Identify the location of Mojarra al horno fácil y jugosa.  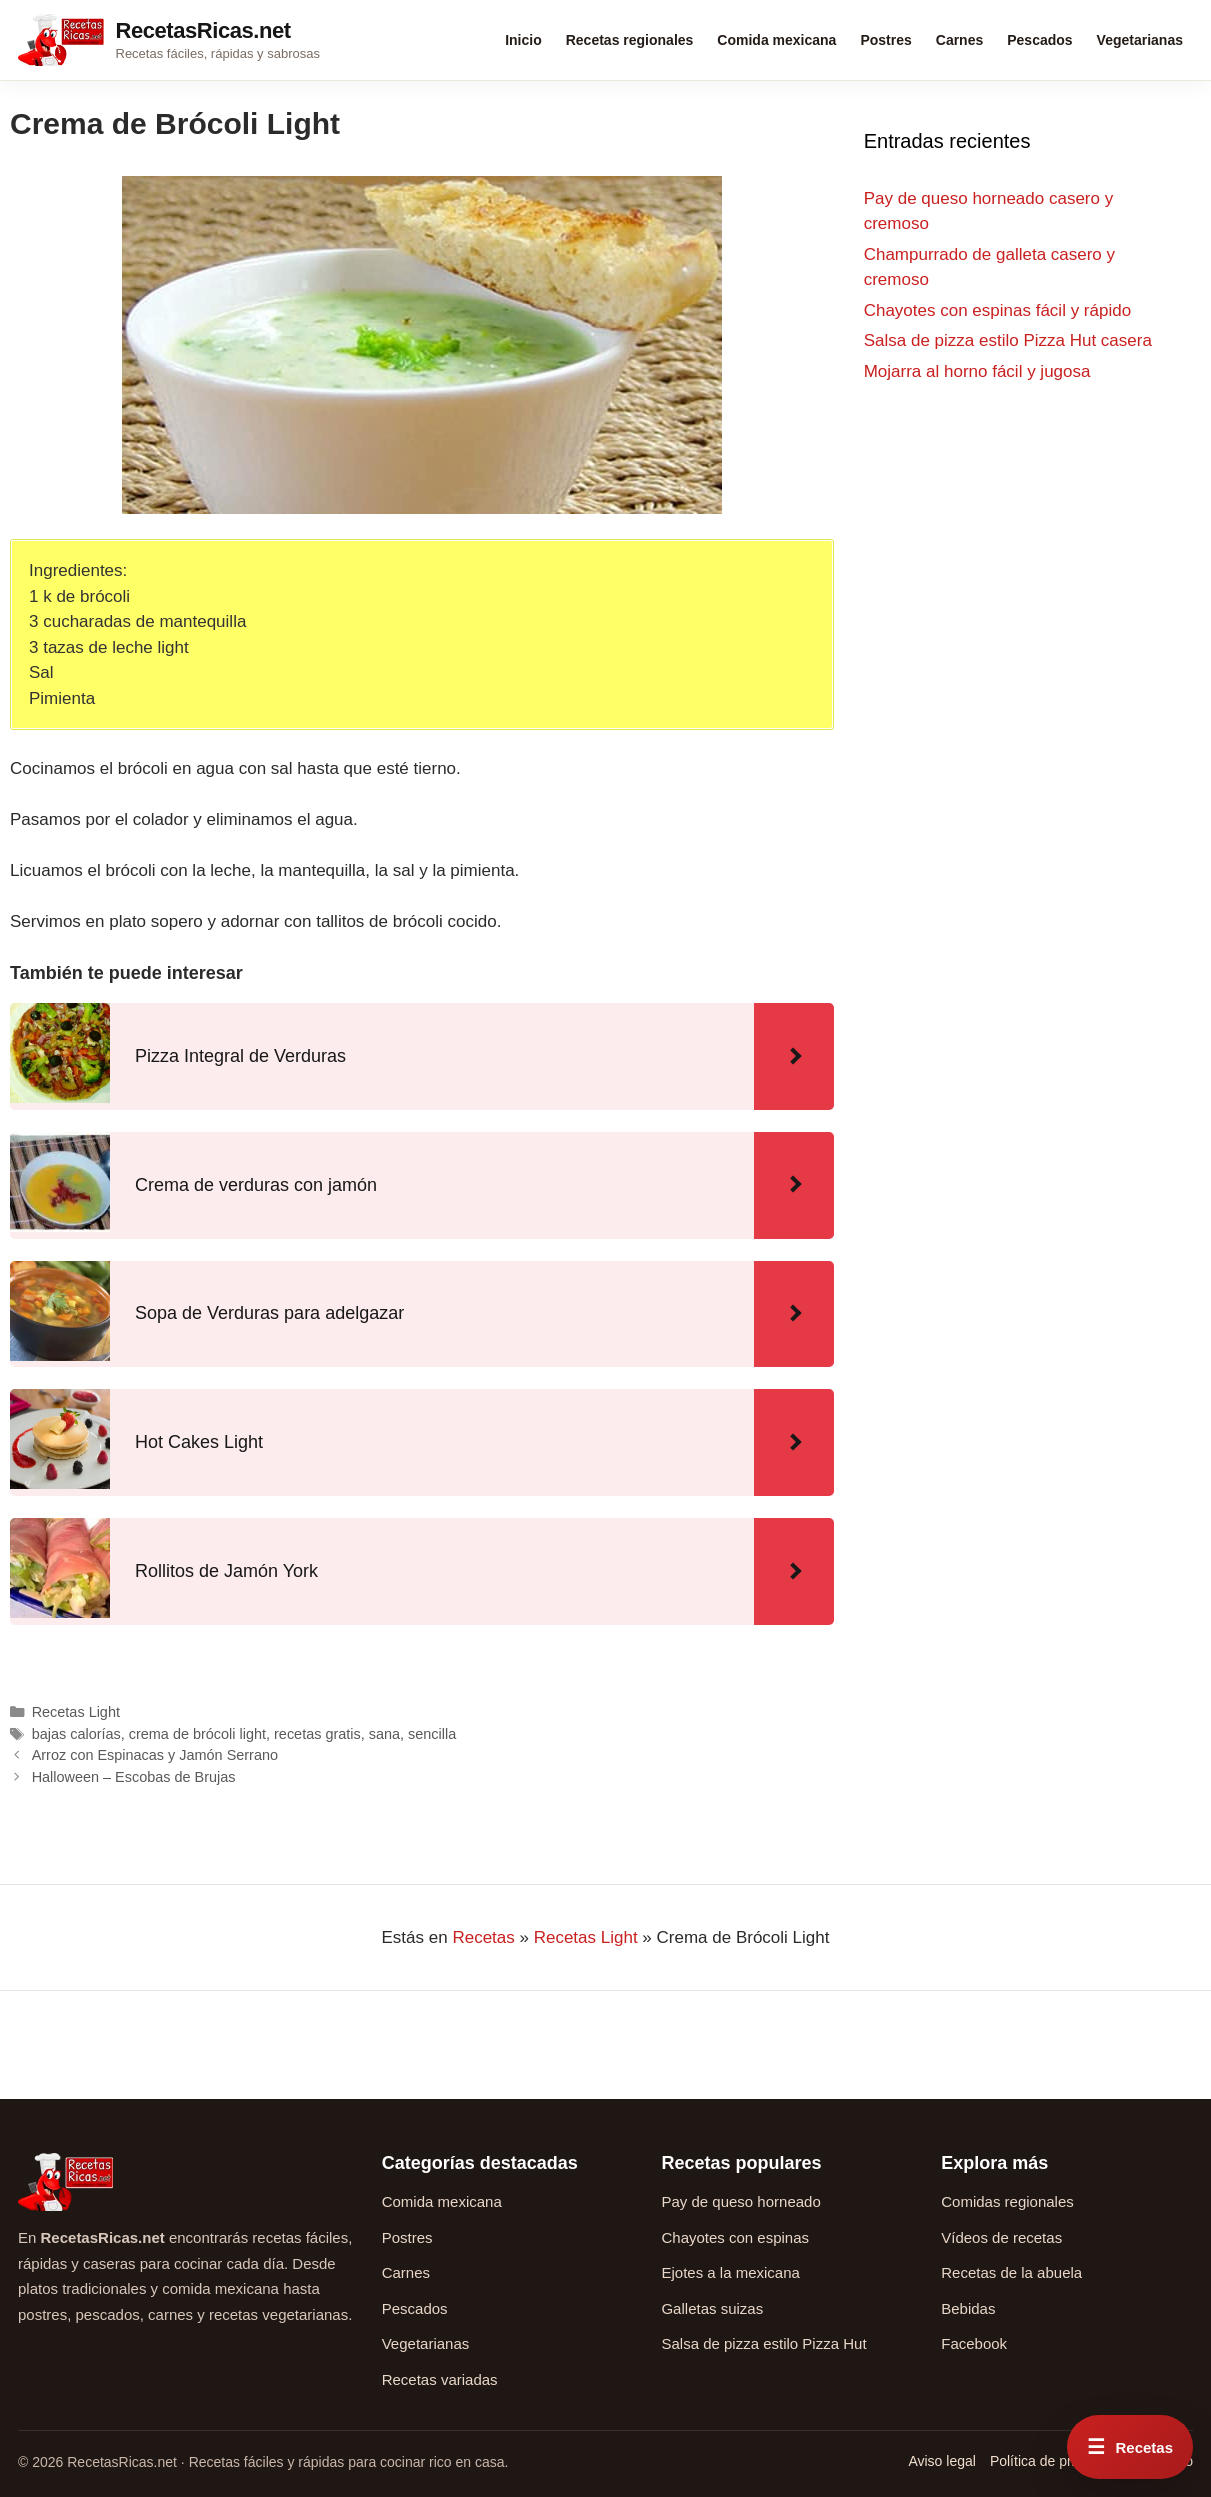
(977, 371).